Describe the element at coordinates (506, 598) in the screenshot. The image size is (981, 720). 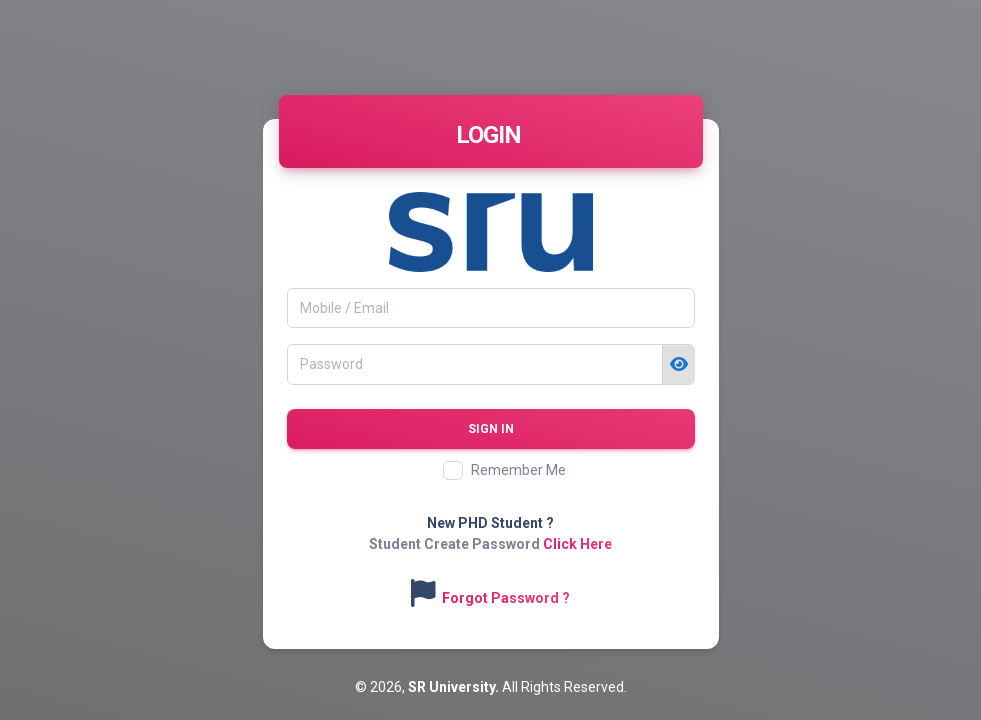
I see `Forgot Password ?` at that location.